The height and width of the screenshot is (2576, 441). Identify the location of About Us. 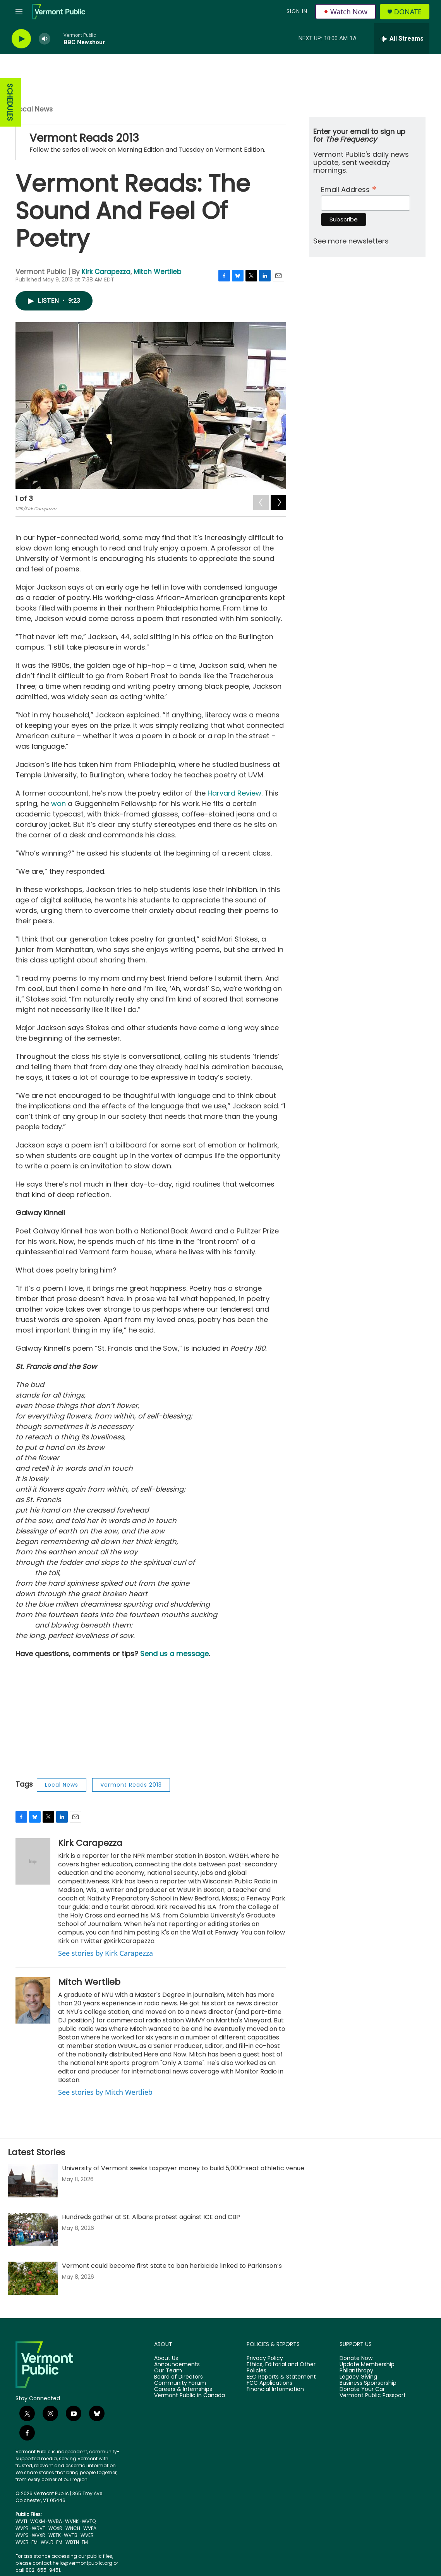
(166, 2358).